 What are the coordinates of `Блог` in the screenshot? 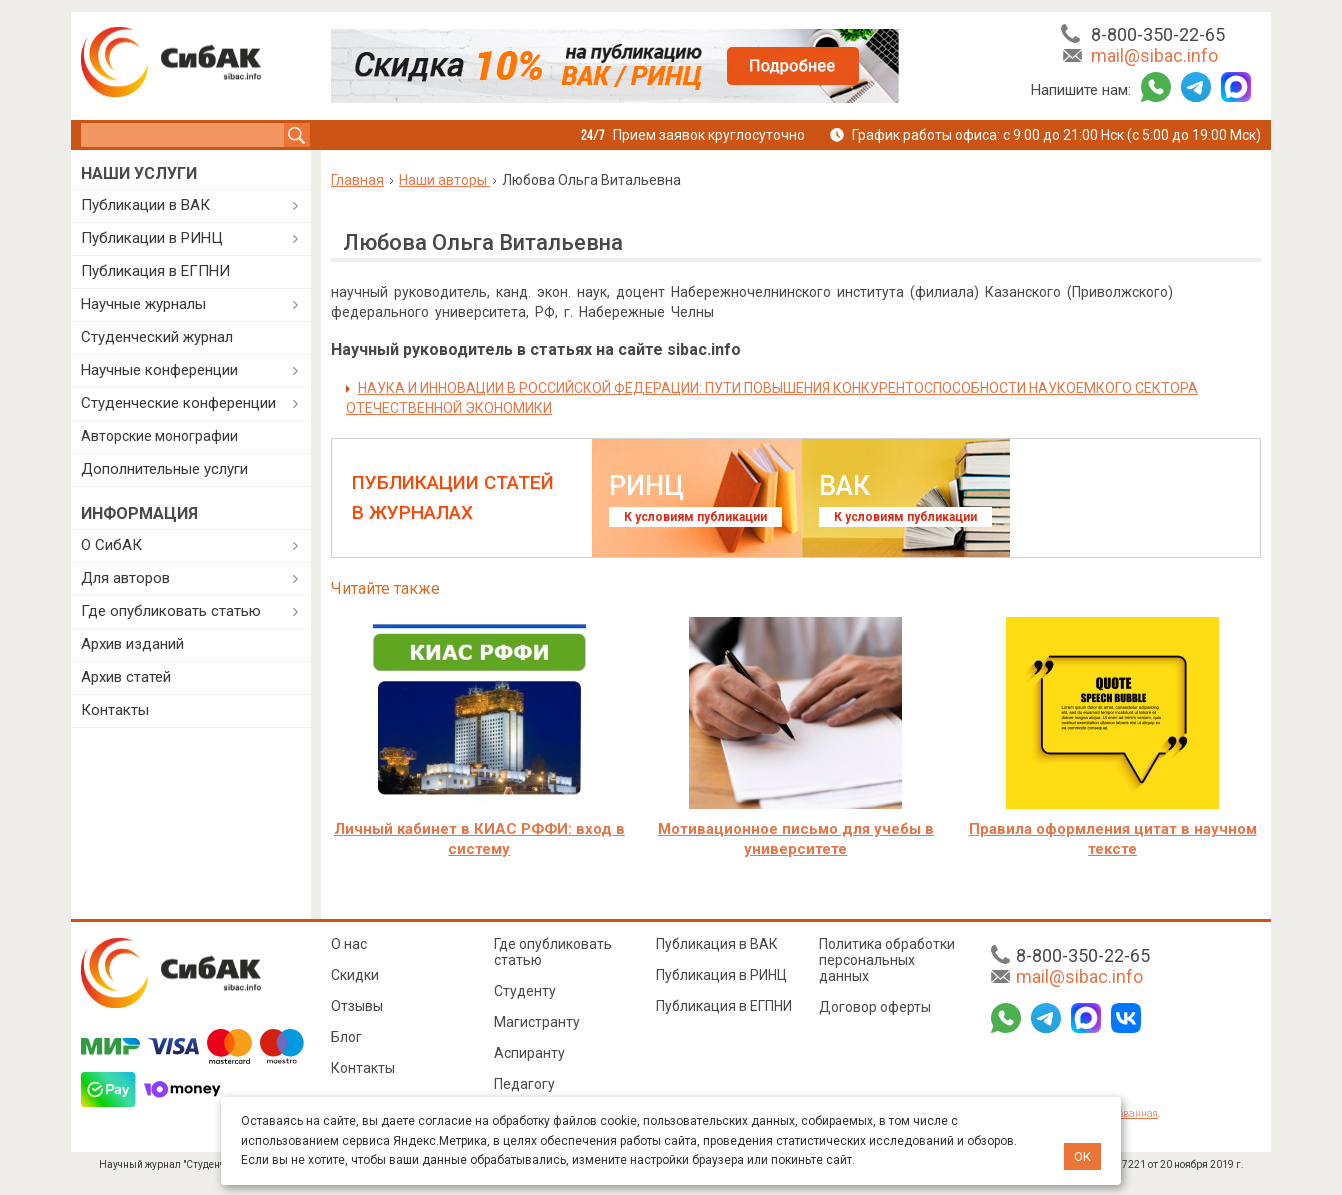 It's located at (346, 1037).